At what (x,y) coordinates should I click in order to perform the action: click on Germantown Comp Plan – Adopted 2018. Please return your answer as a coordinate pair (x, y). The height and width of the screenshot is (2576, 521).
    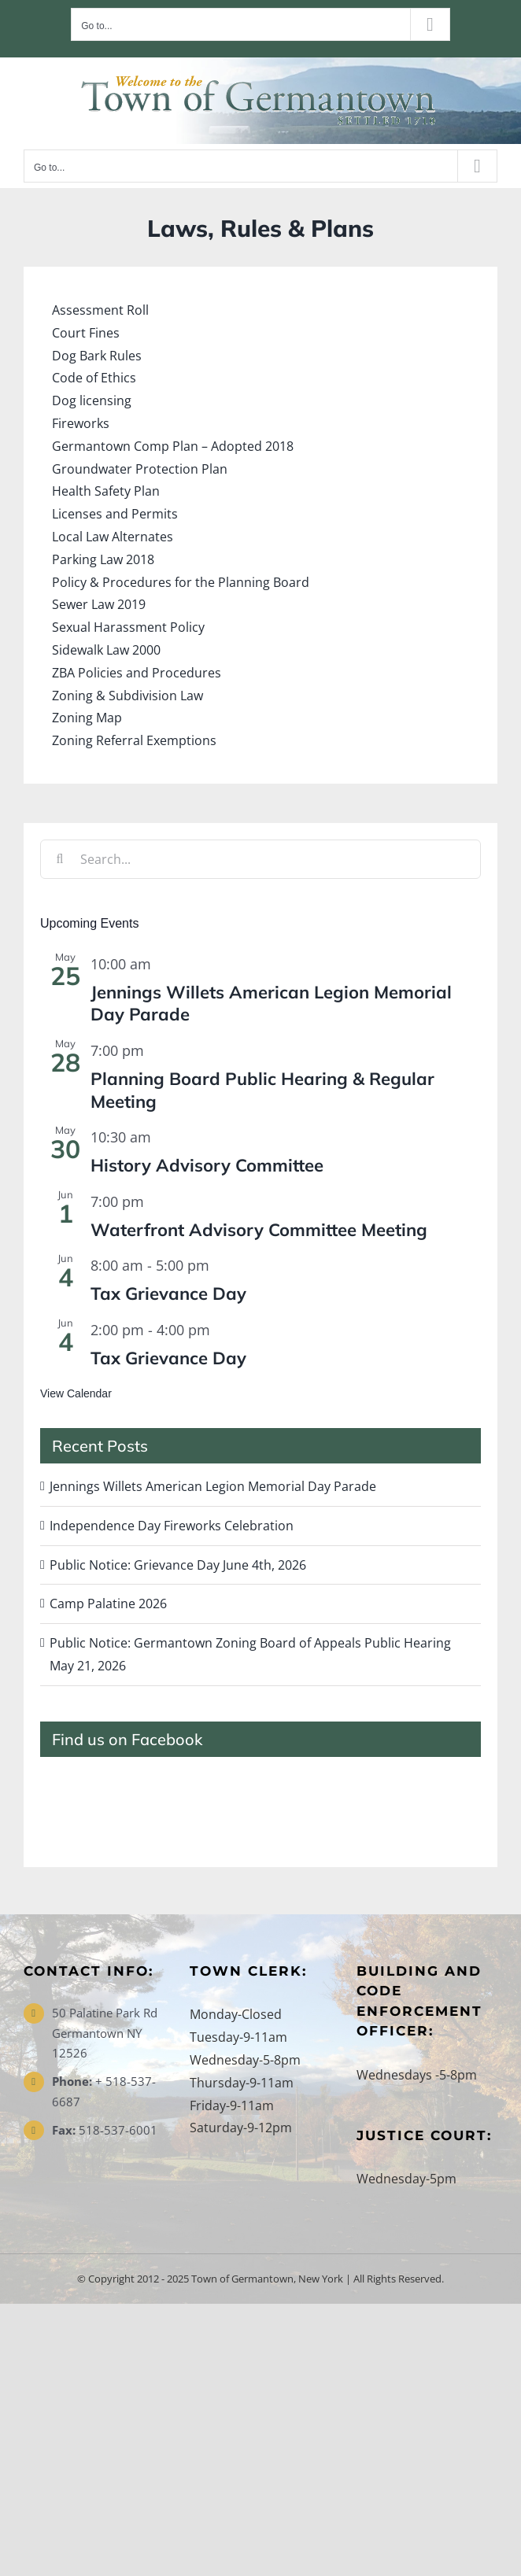
    Looking at the image, I should click on (173, 446).